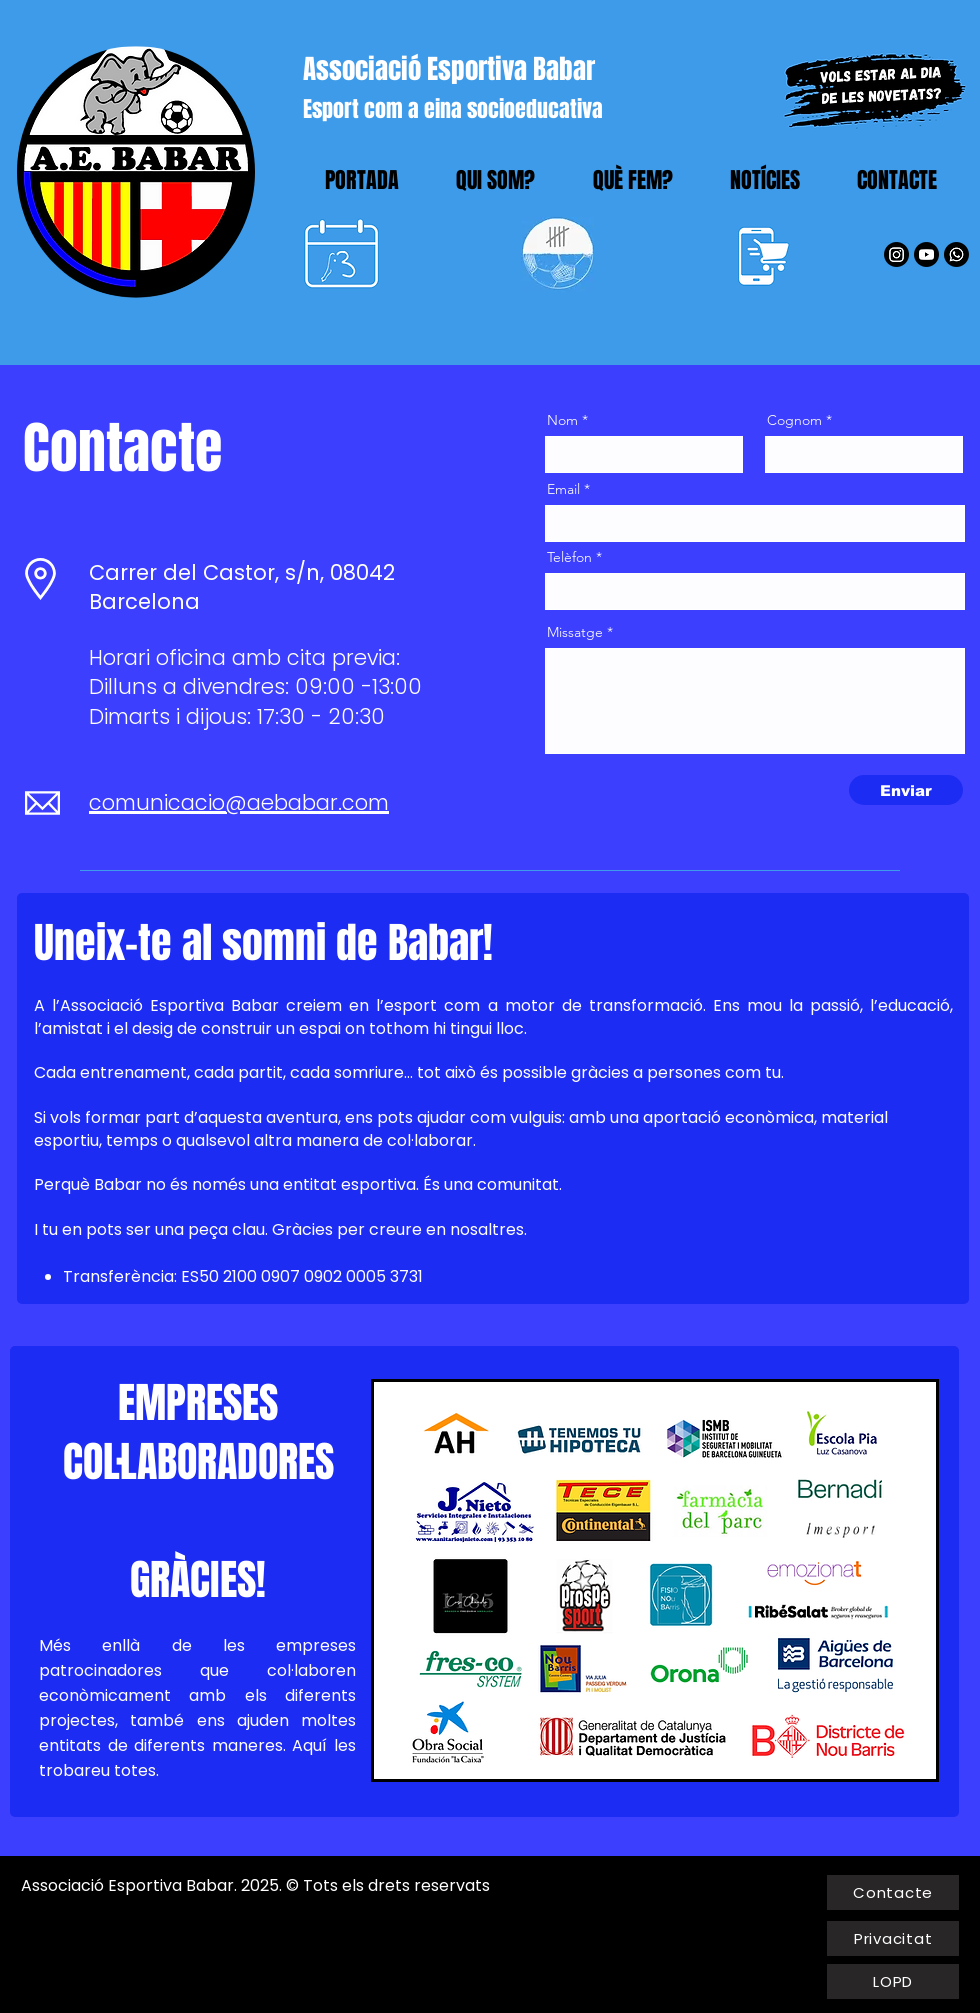 The height and width of the screenshot is (2013, 980). Describe the element at coordinates (575, 632) in the screenshot. I see `Missatge` at that location.